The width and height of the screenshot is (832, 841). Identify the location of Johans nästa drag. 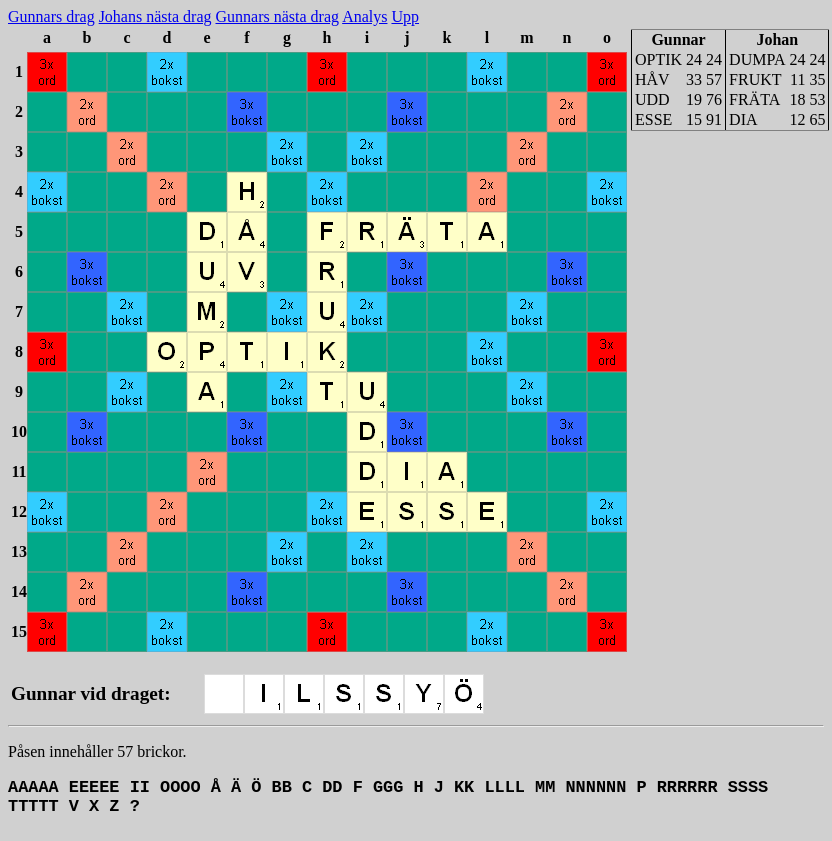
(155, 16).